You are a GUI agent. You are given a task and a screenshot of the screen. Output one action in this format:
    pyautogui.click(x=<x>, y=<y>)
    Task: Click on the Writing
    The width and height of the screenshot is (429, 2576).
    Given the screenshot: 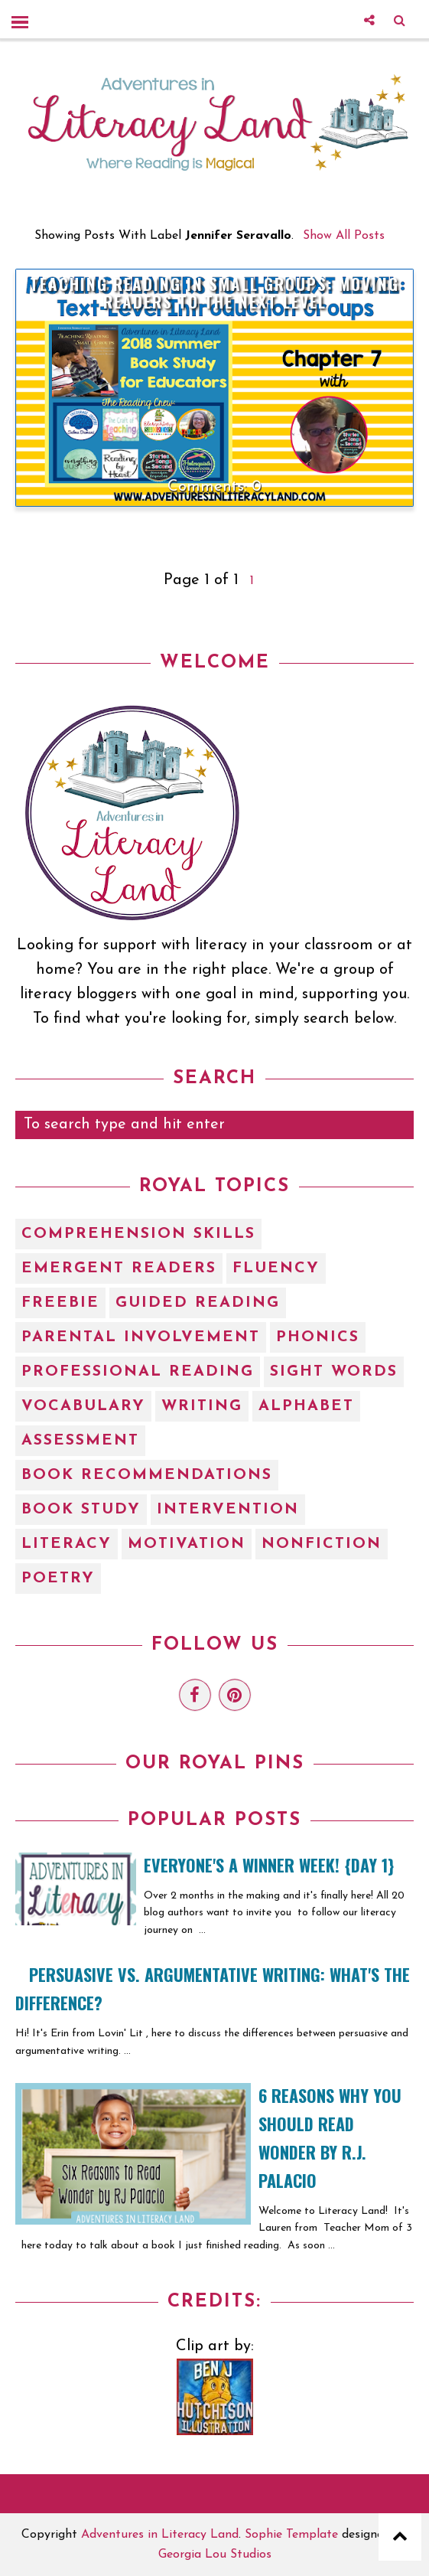 What is the action you would take?
    pyautogui.click(x=201, y=1406)
    